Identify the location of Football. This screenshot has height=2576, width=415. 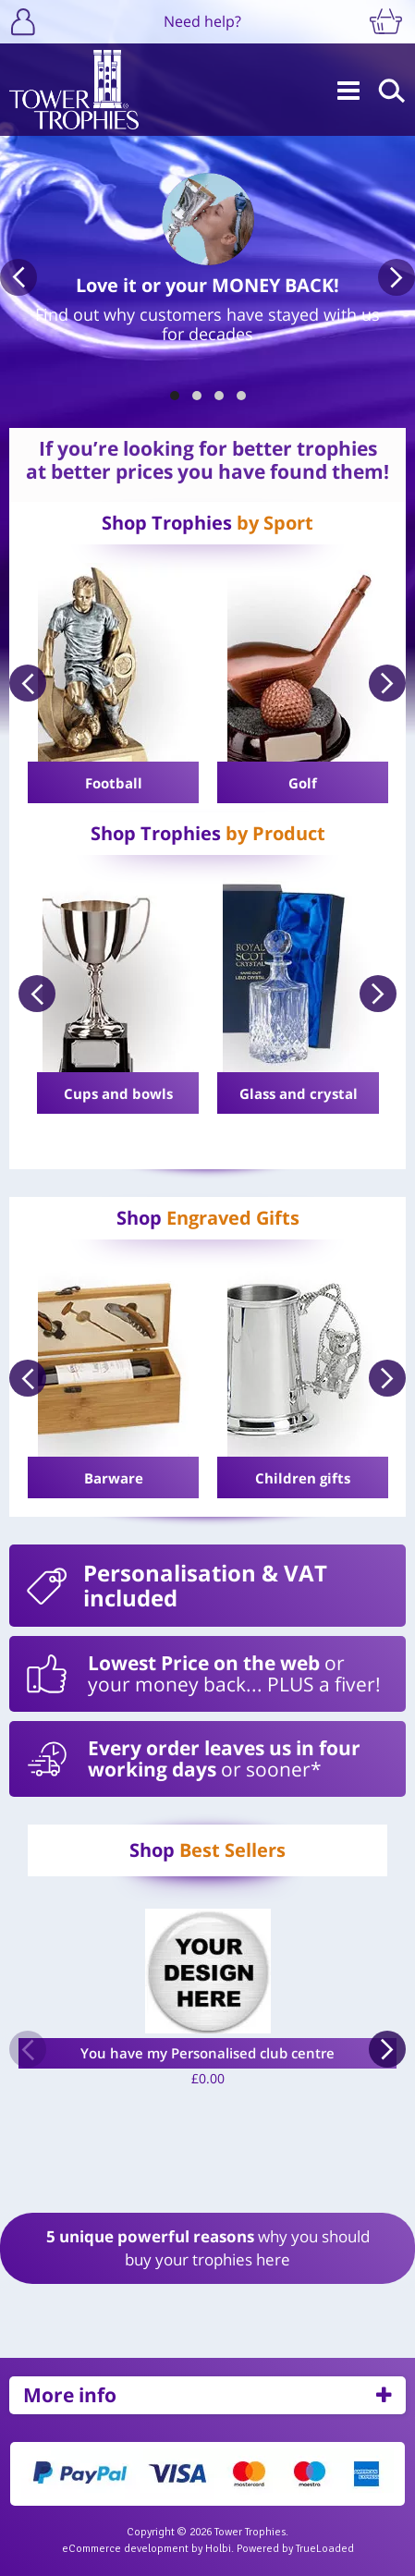
(113, 783).